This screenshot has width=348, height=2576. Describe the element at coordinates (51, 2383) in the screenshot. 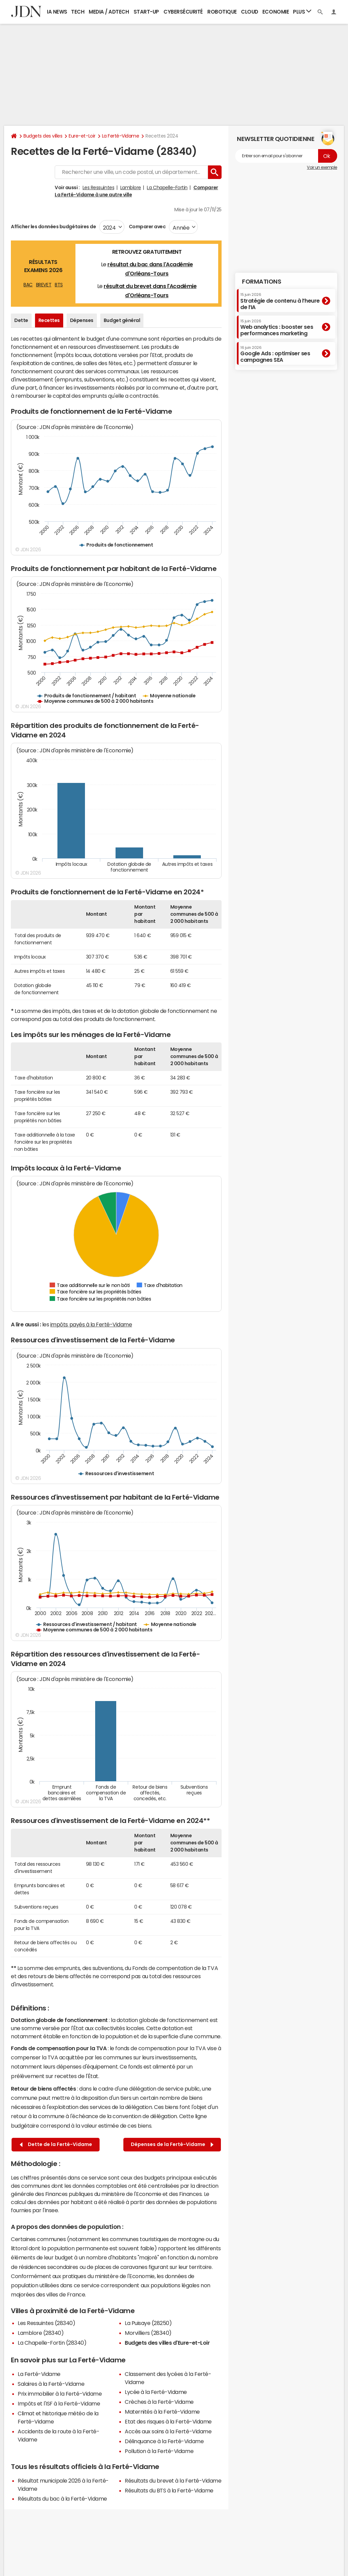

I see `Salaires à la Ferté-Vidame` at that location.